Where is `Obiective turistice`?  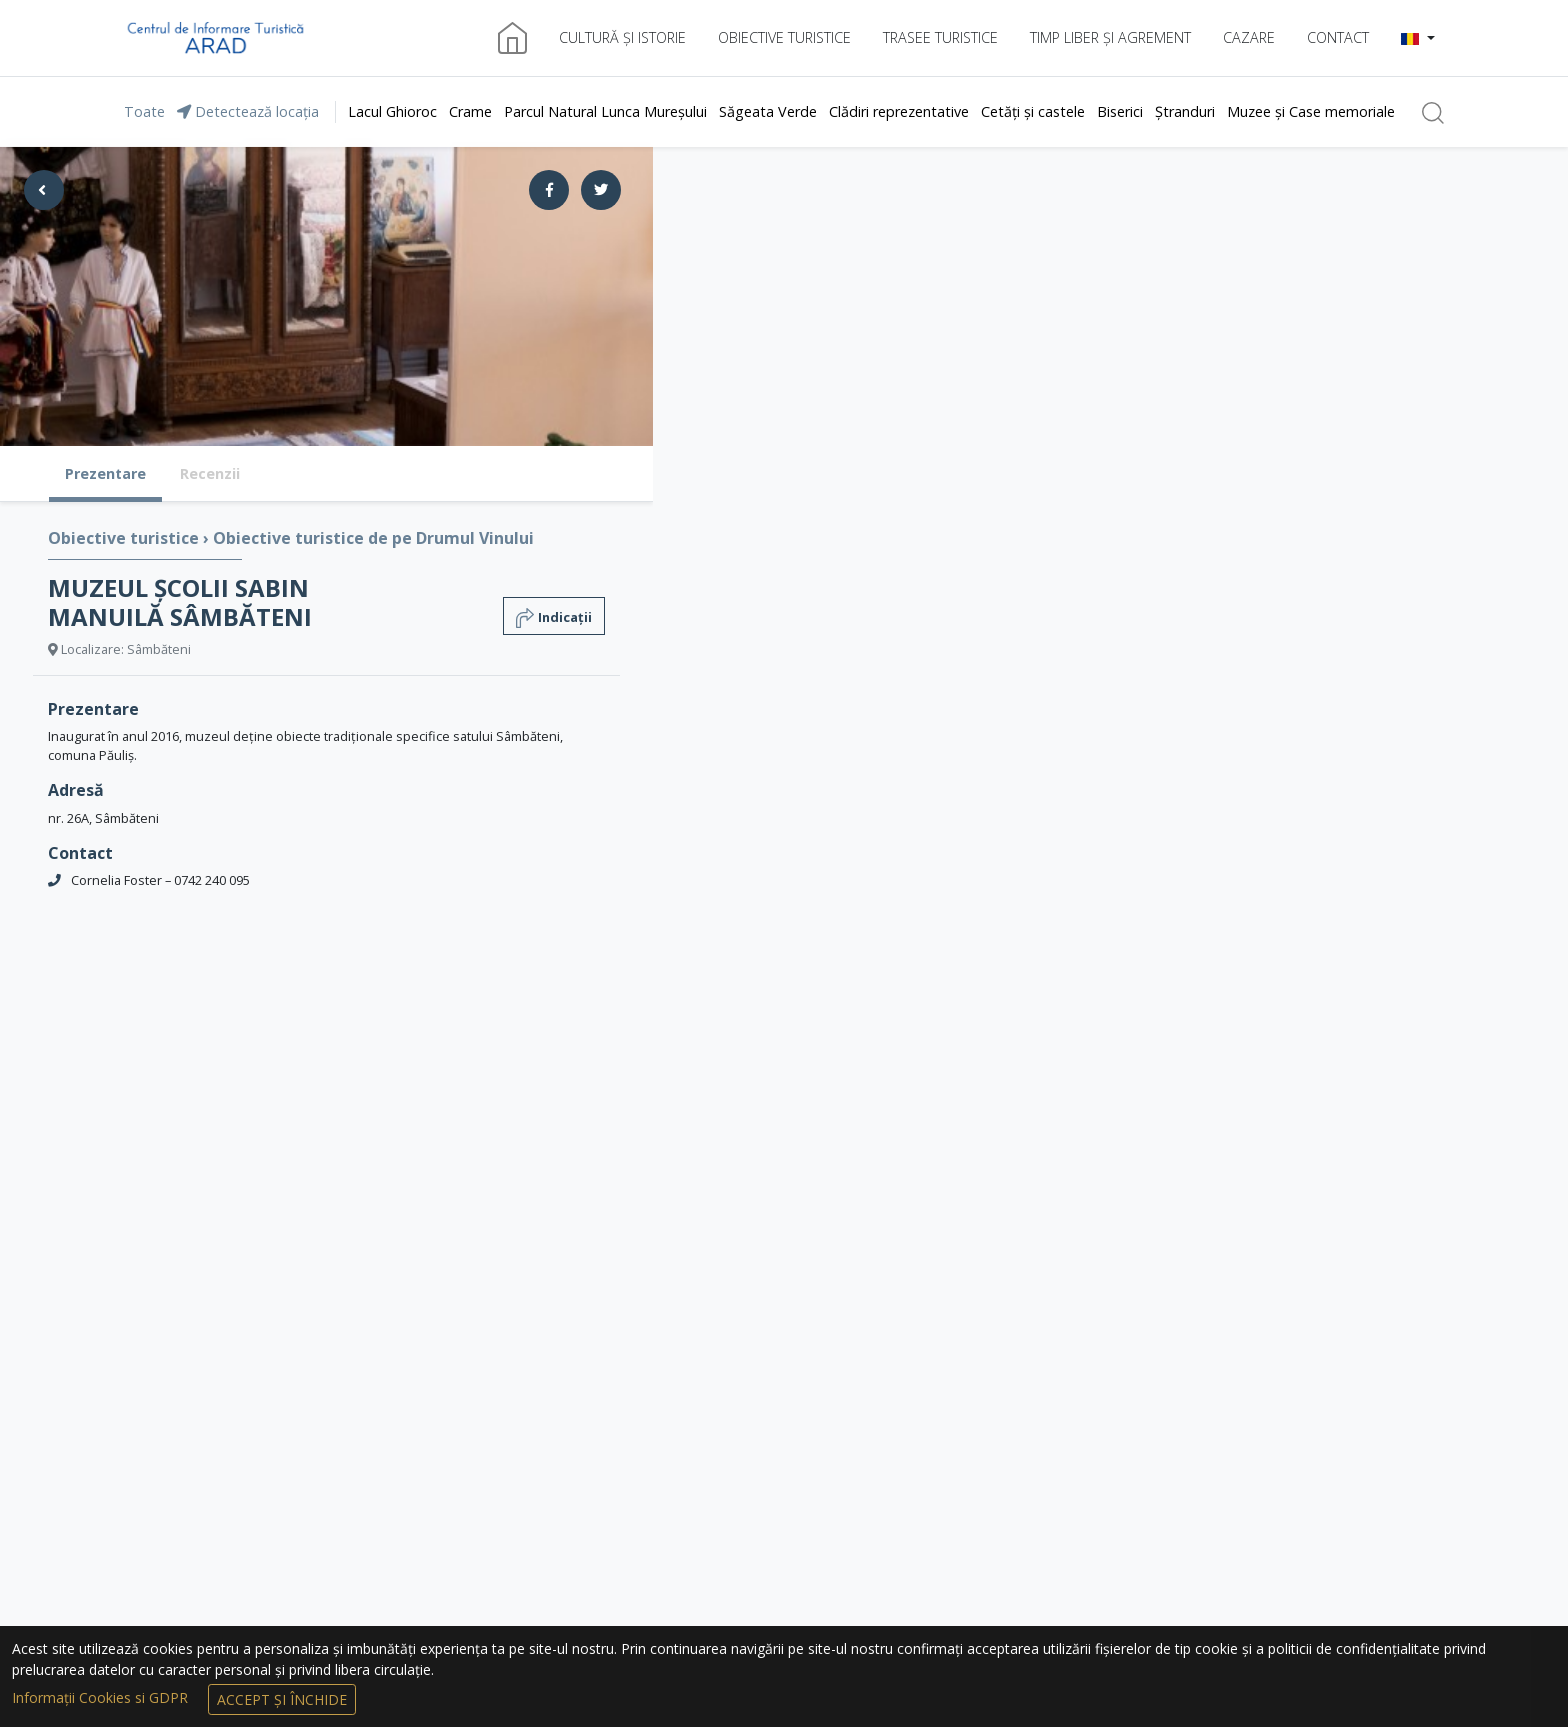
Obiective turistice is located at coordinates (784, 37).